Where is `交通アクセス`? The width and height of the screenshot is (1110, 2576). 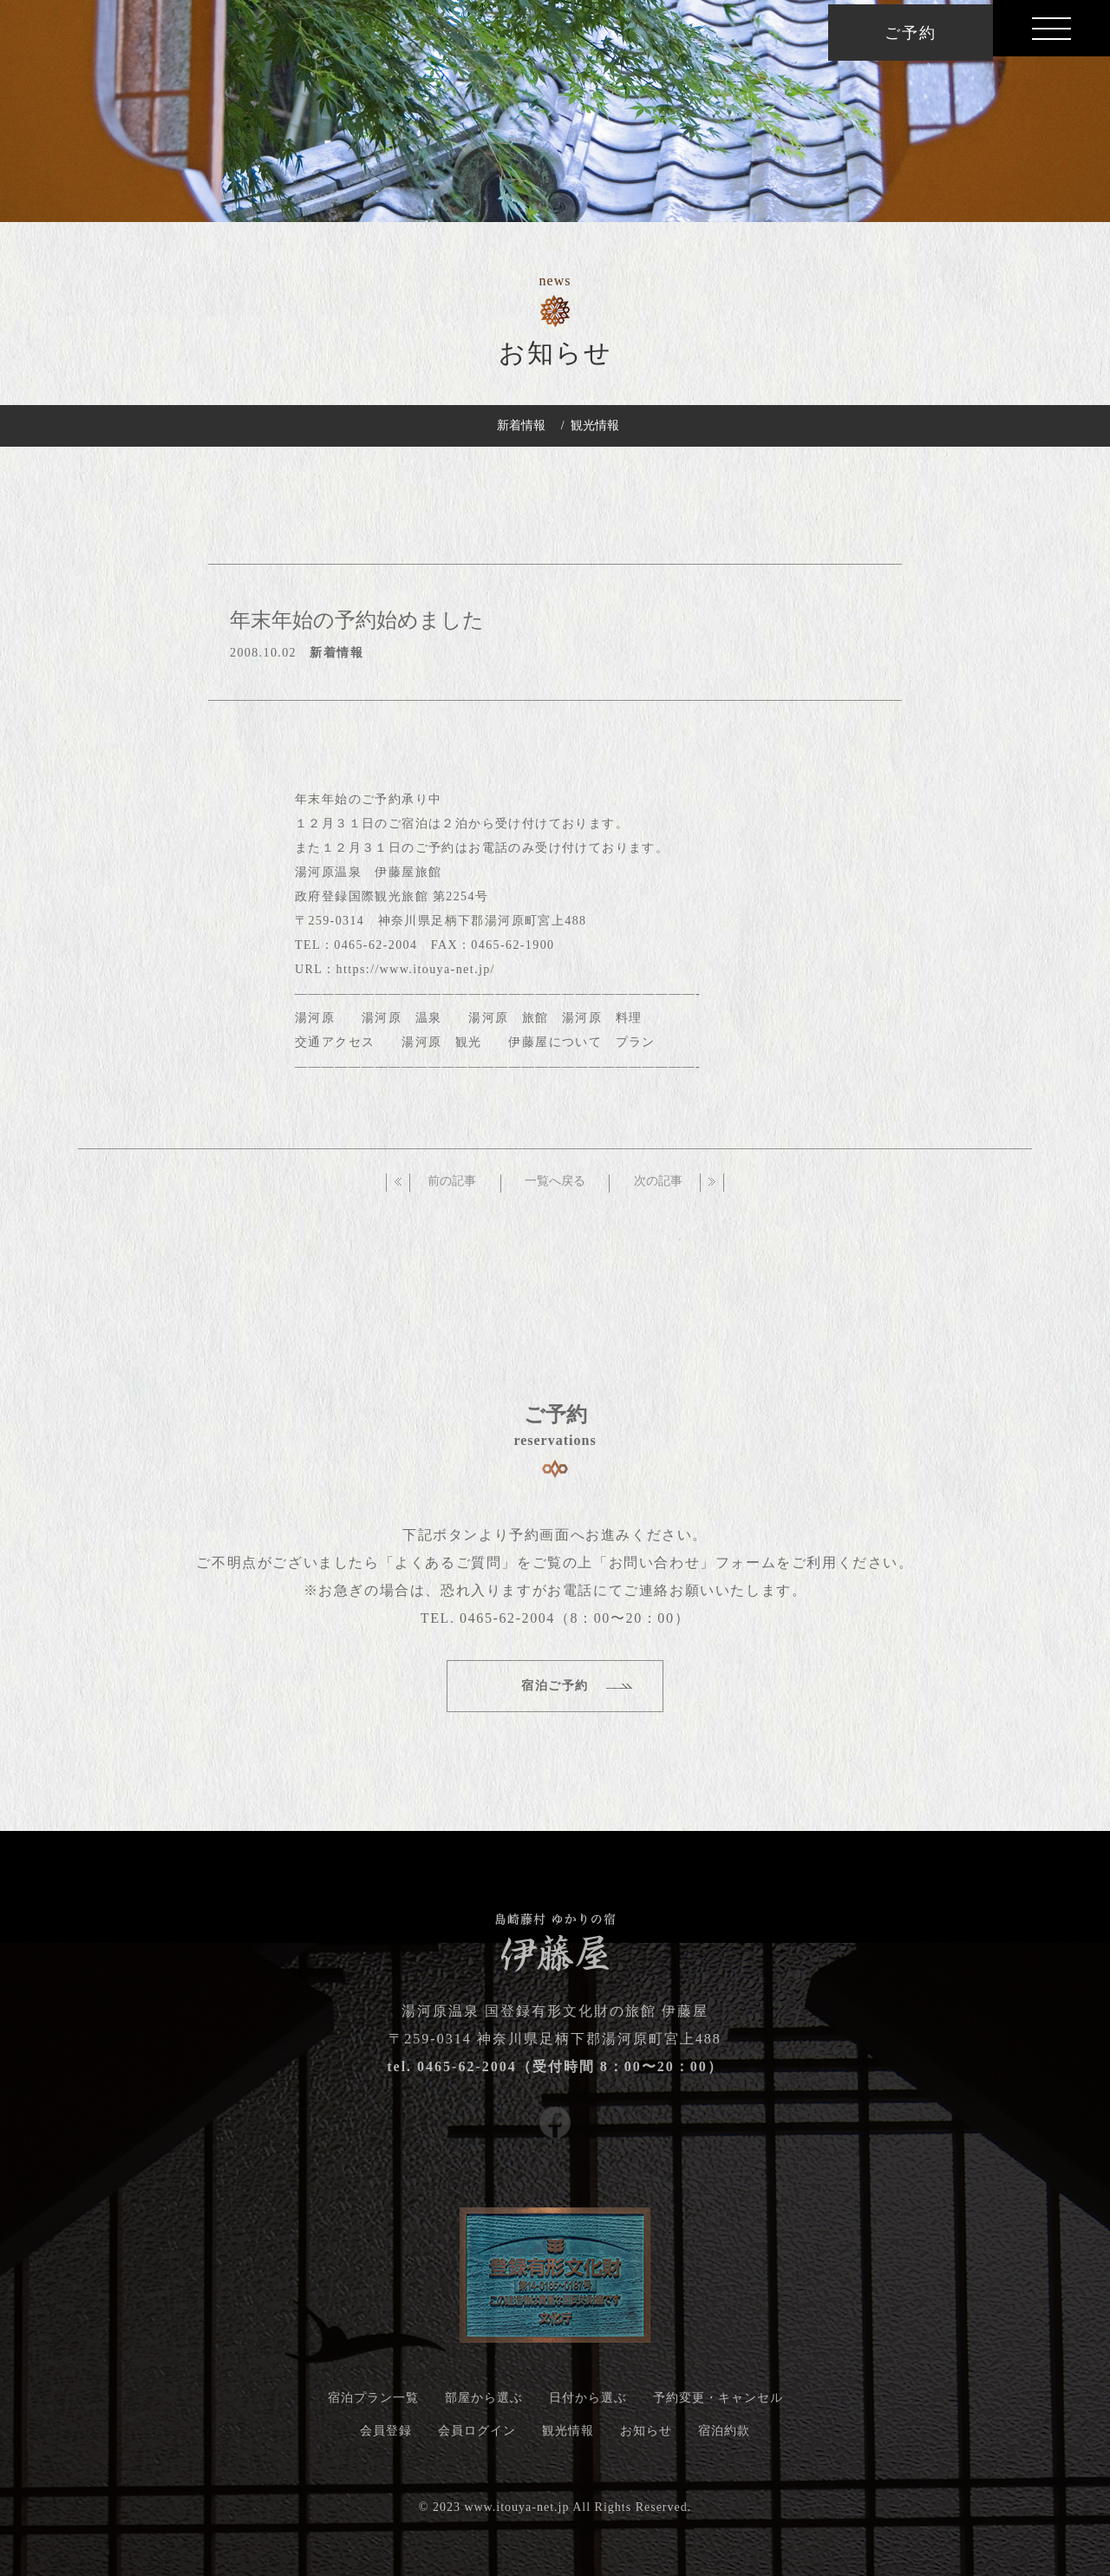 交通アクセス is located at coordinates (335, 1048).